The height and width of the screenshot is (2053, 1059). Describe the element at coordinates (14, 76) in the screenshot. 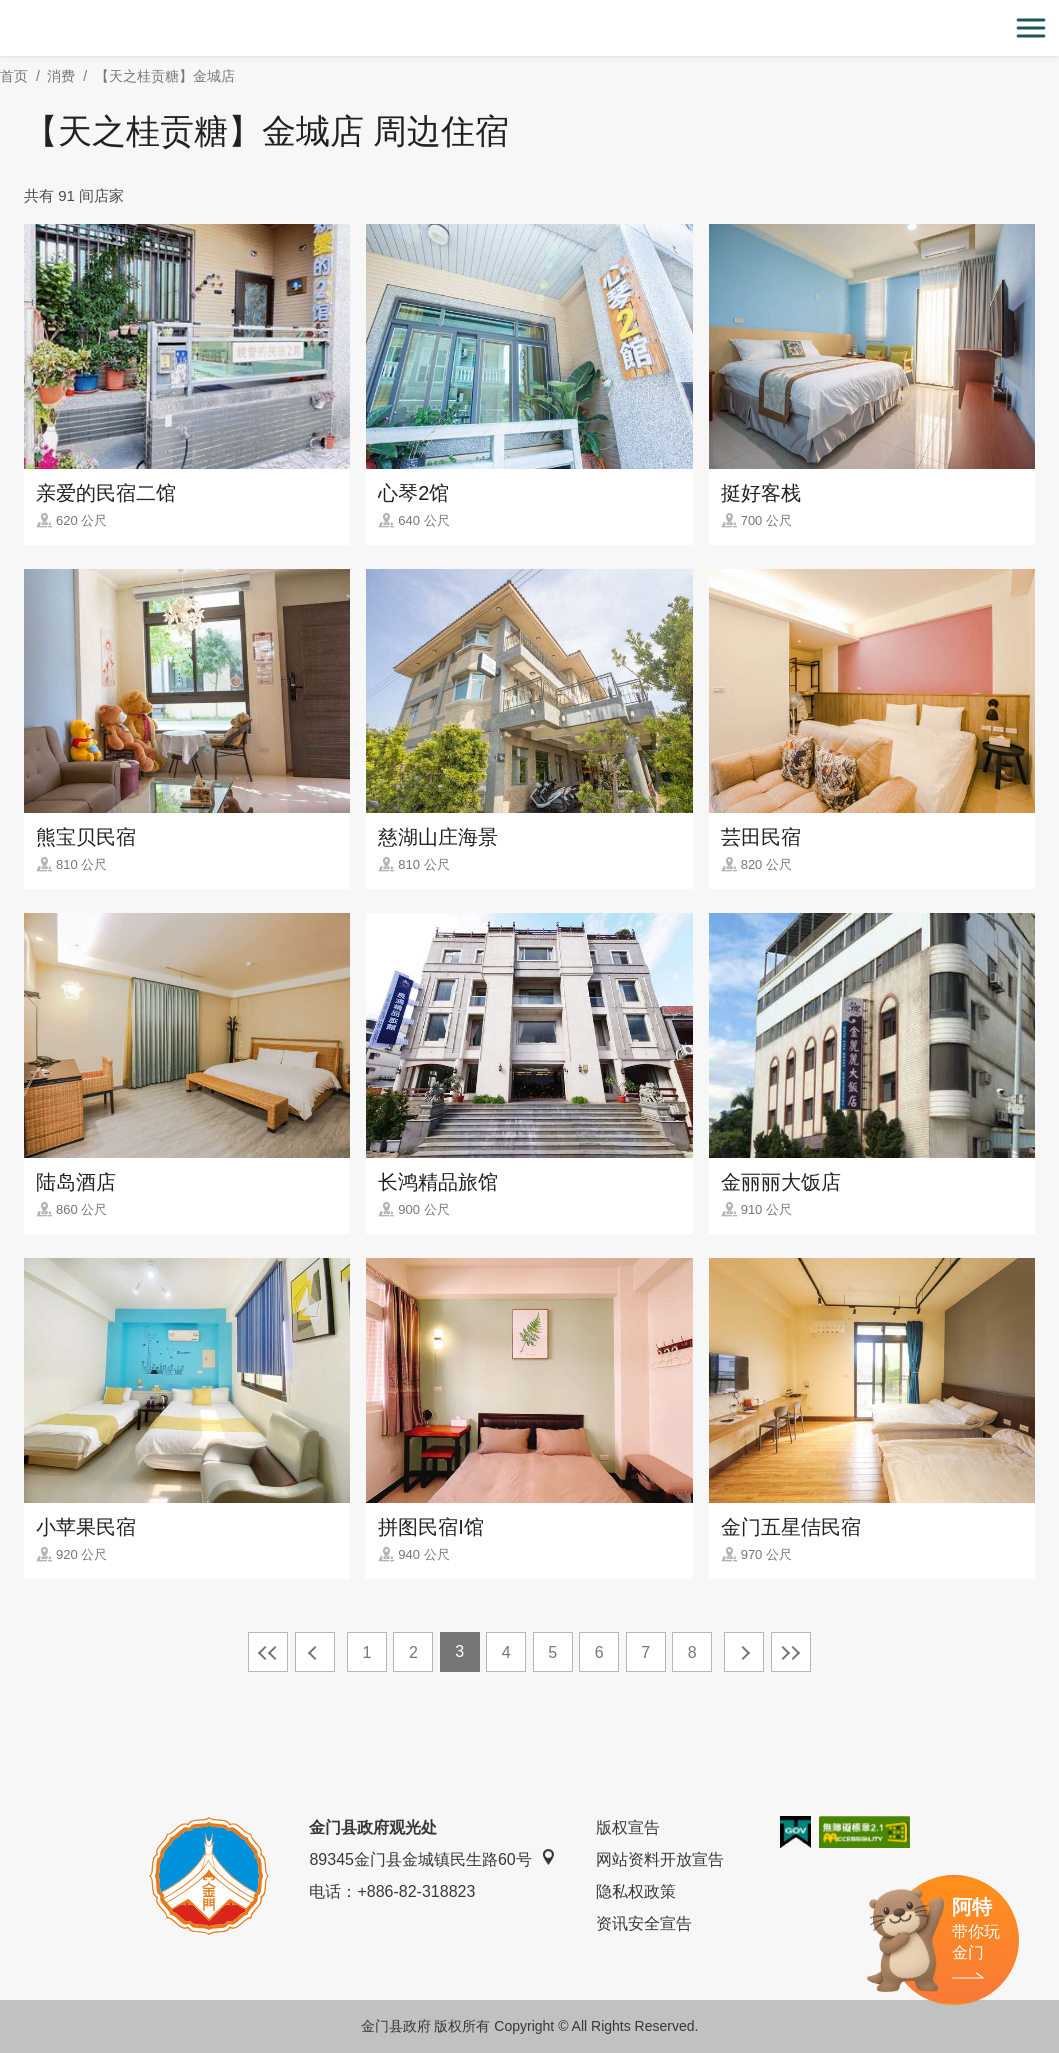

I see `首页` at that location.